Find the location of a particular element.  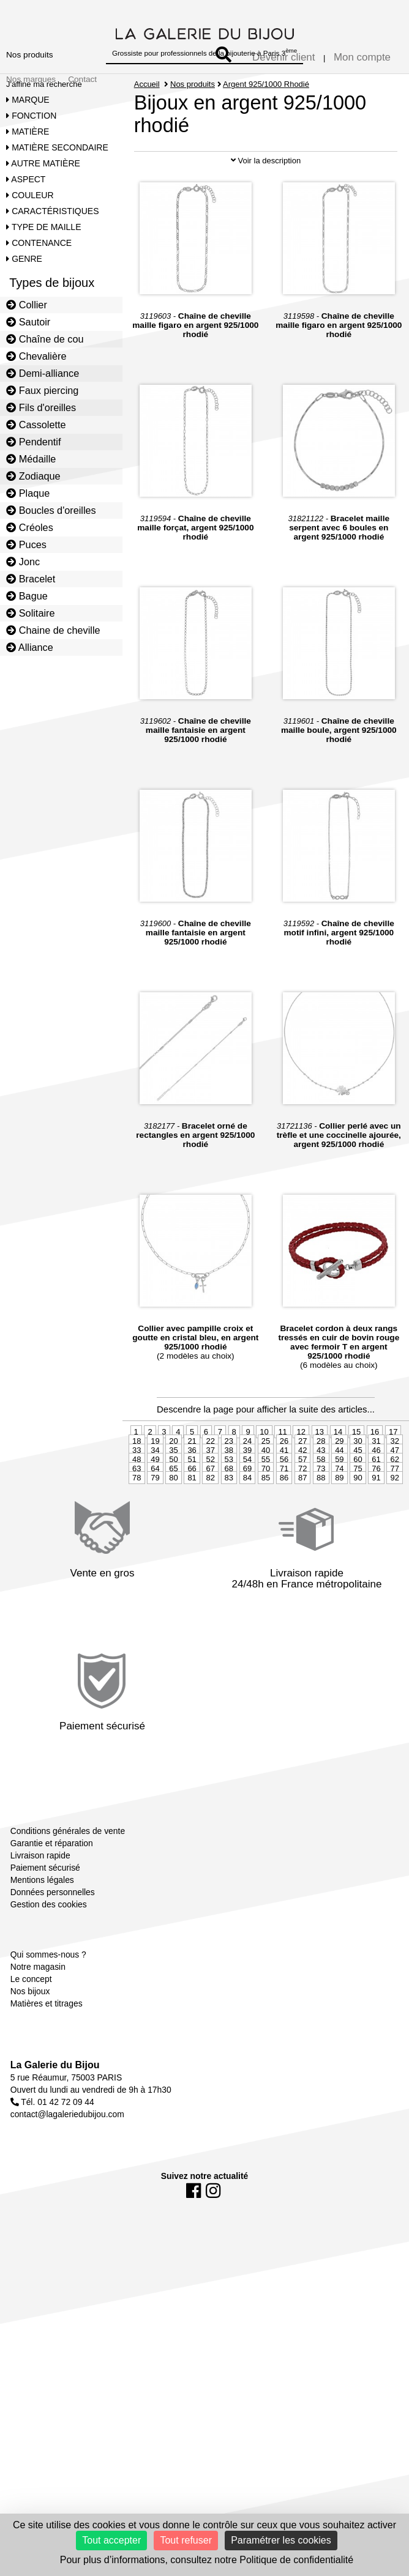

Fils d'oreilles is located at coordinates (41, 407).